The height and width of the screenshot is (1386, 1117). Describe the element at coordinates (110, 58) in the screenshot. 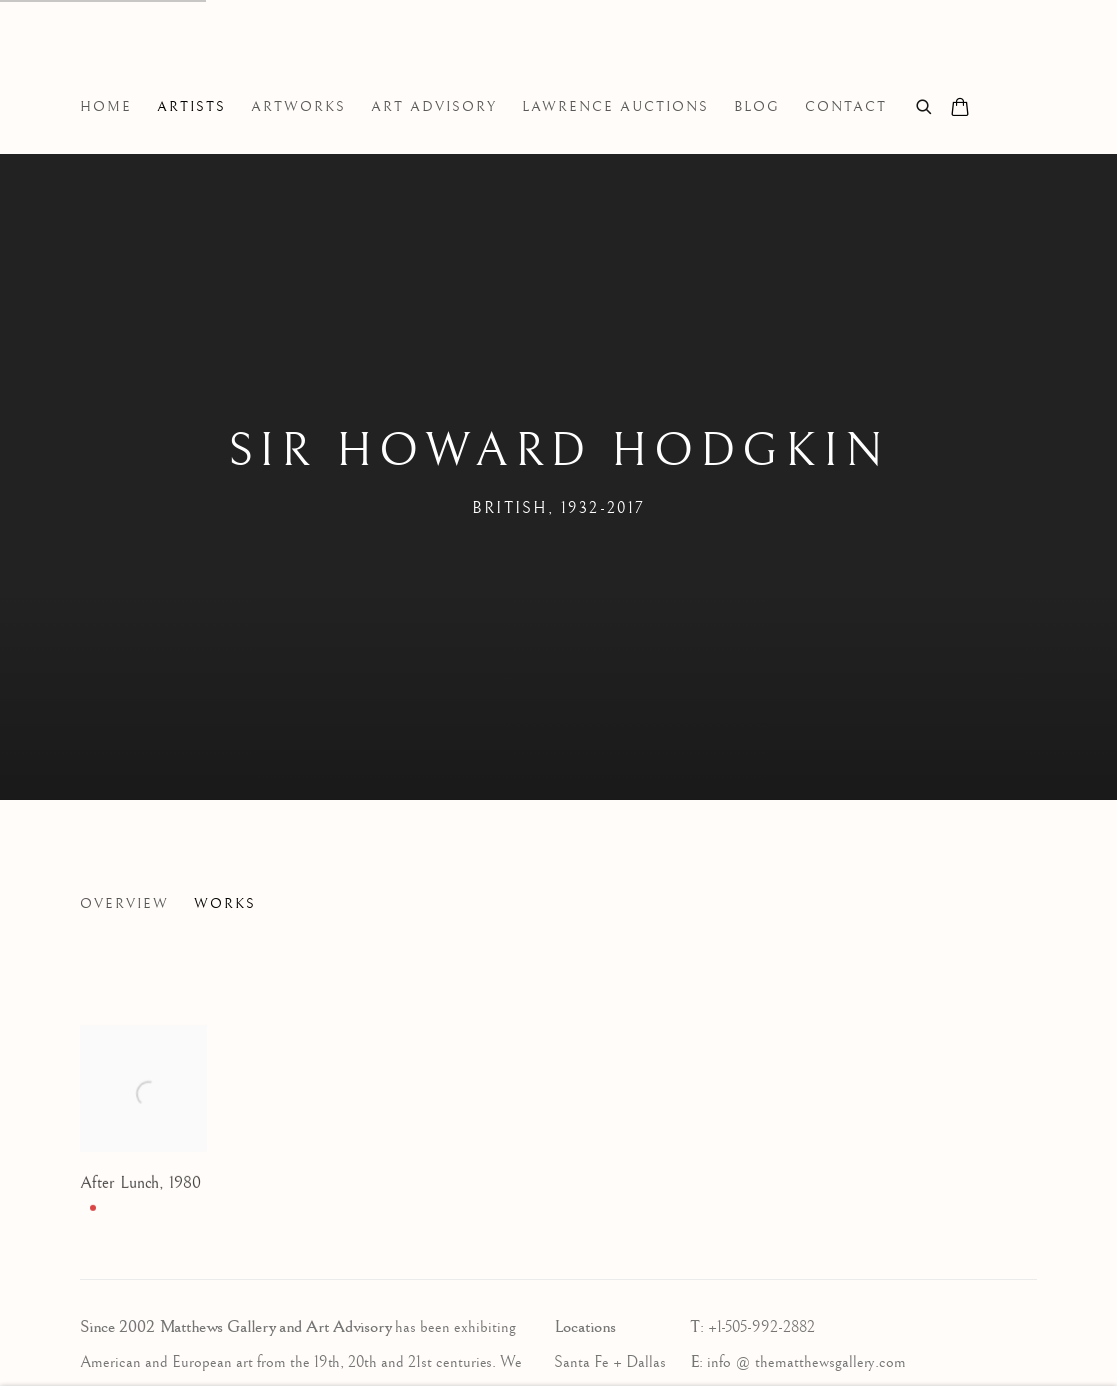

I see `Matthews Gallery` at that location.